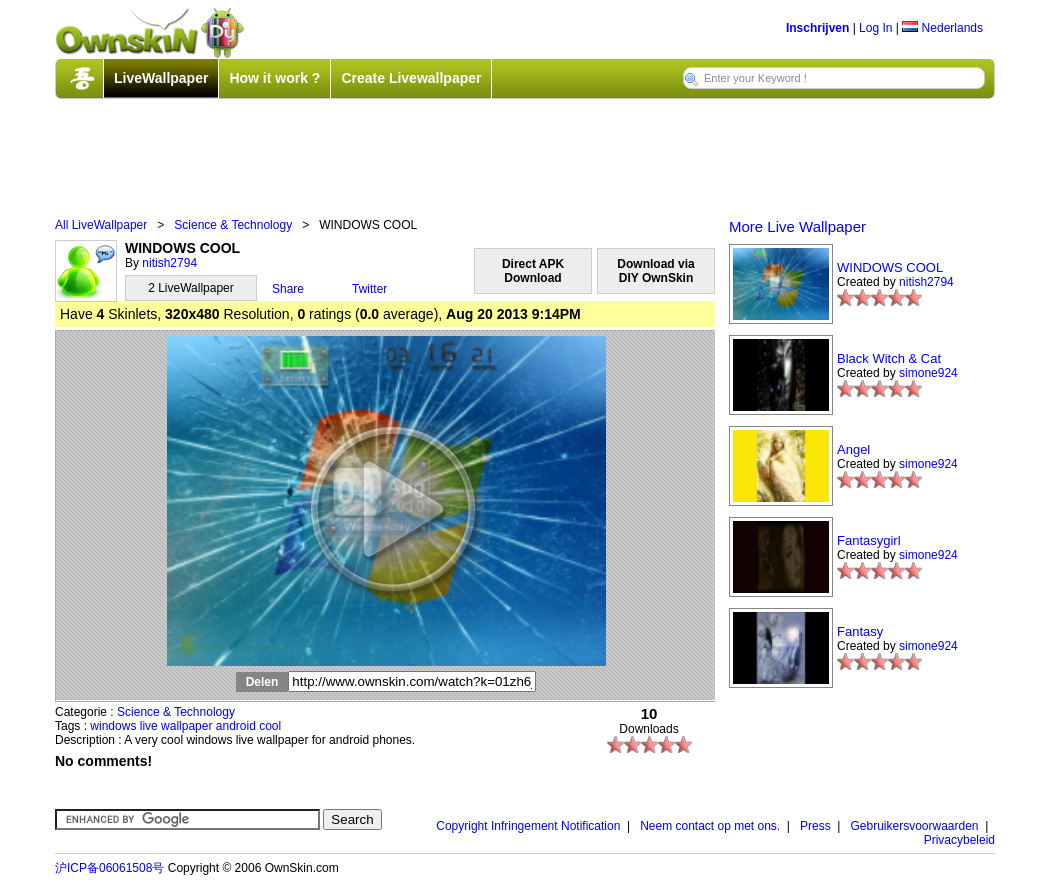 Image resolution: width=1050 pixels, height=891 pixels. Describe the element at coordinates (274, 78) in the screenshot. I see `How it work ?` at that location.